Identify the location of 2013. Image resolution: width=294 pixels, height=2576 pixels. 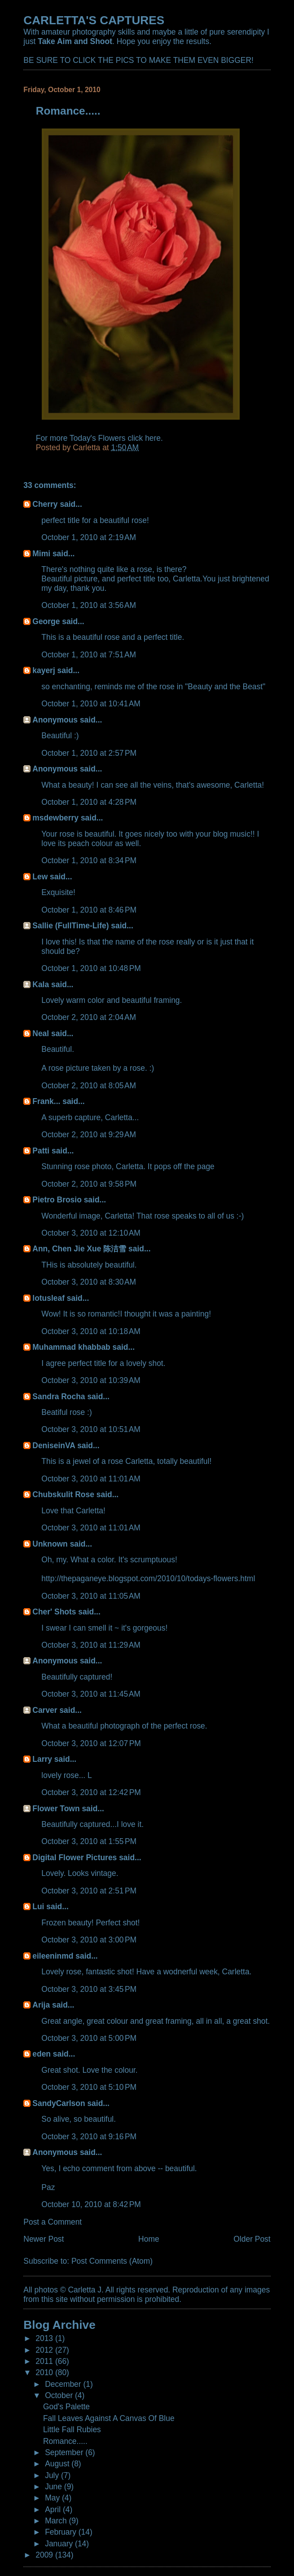
(45, 2338).